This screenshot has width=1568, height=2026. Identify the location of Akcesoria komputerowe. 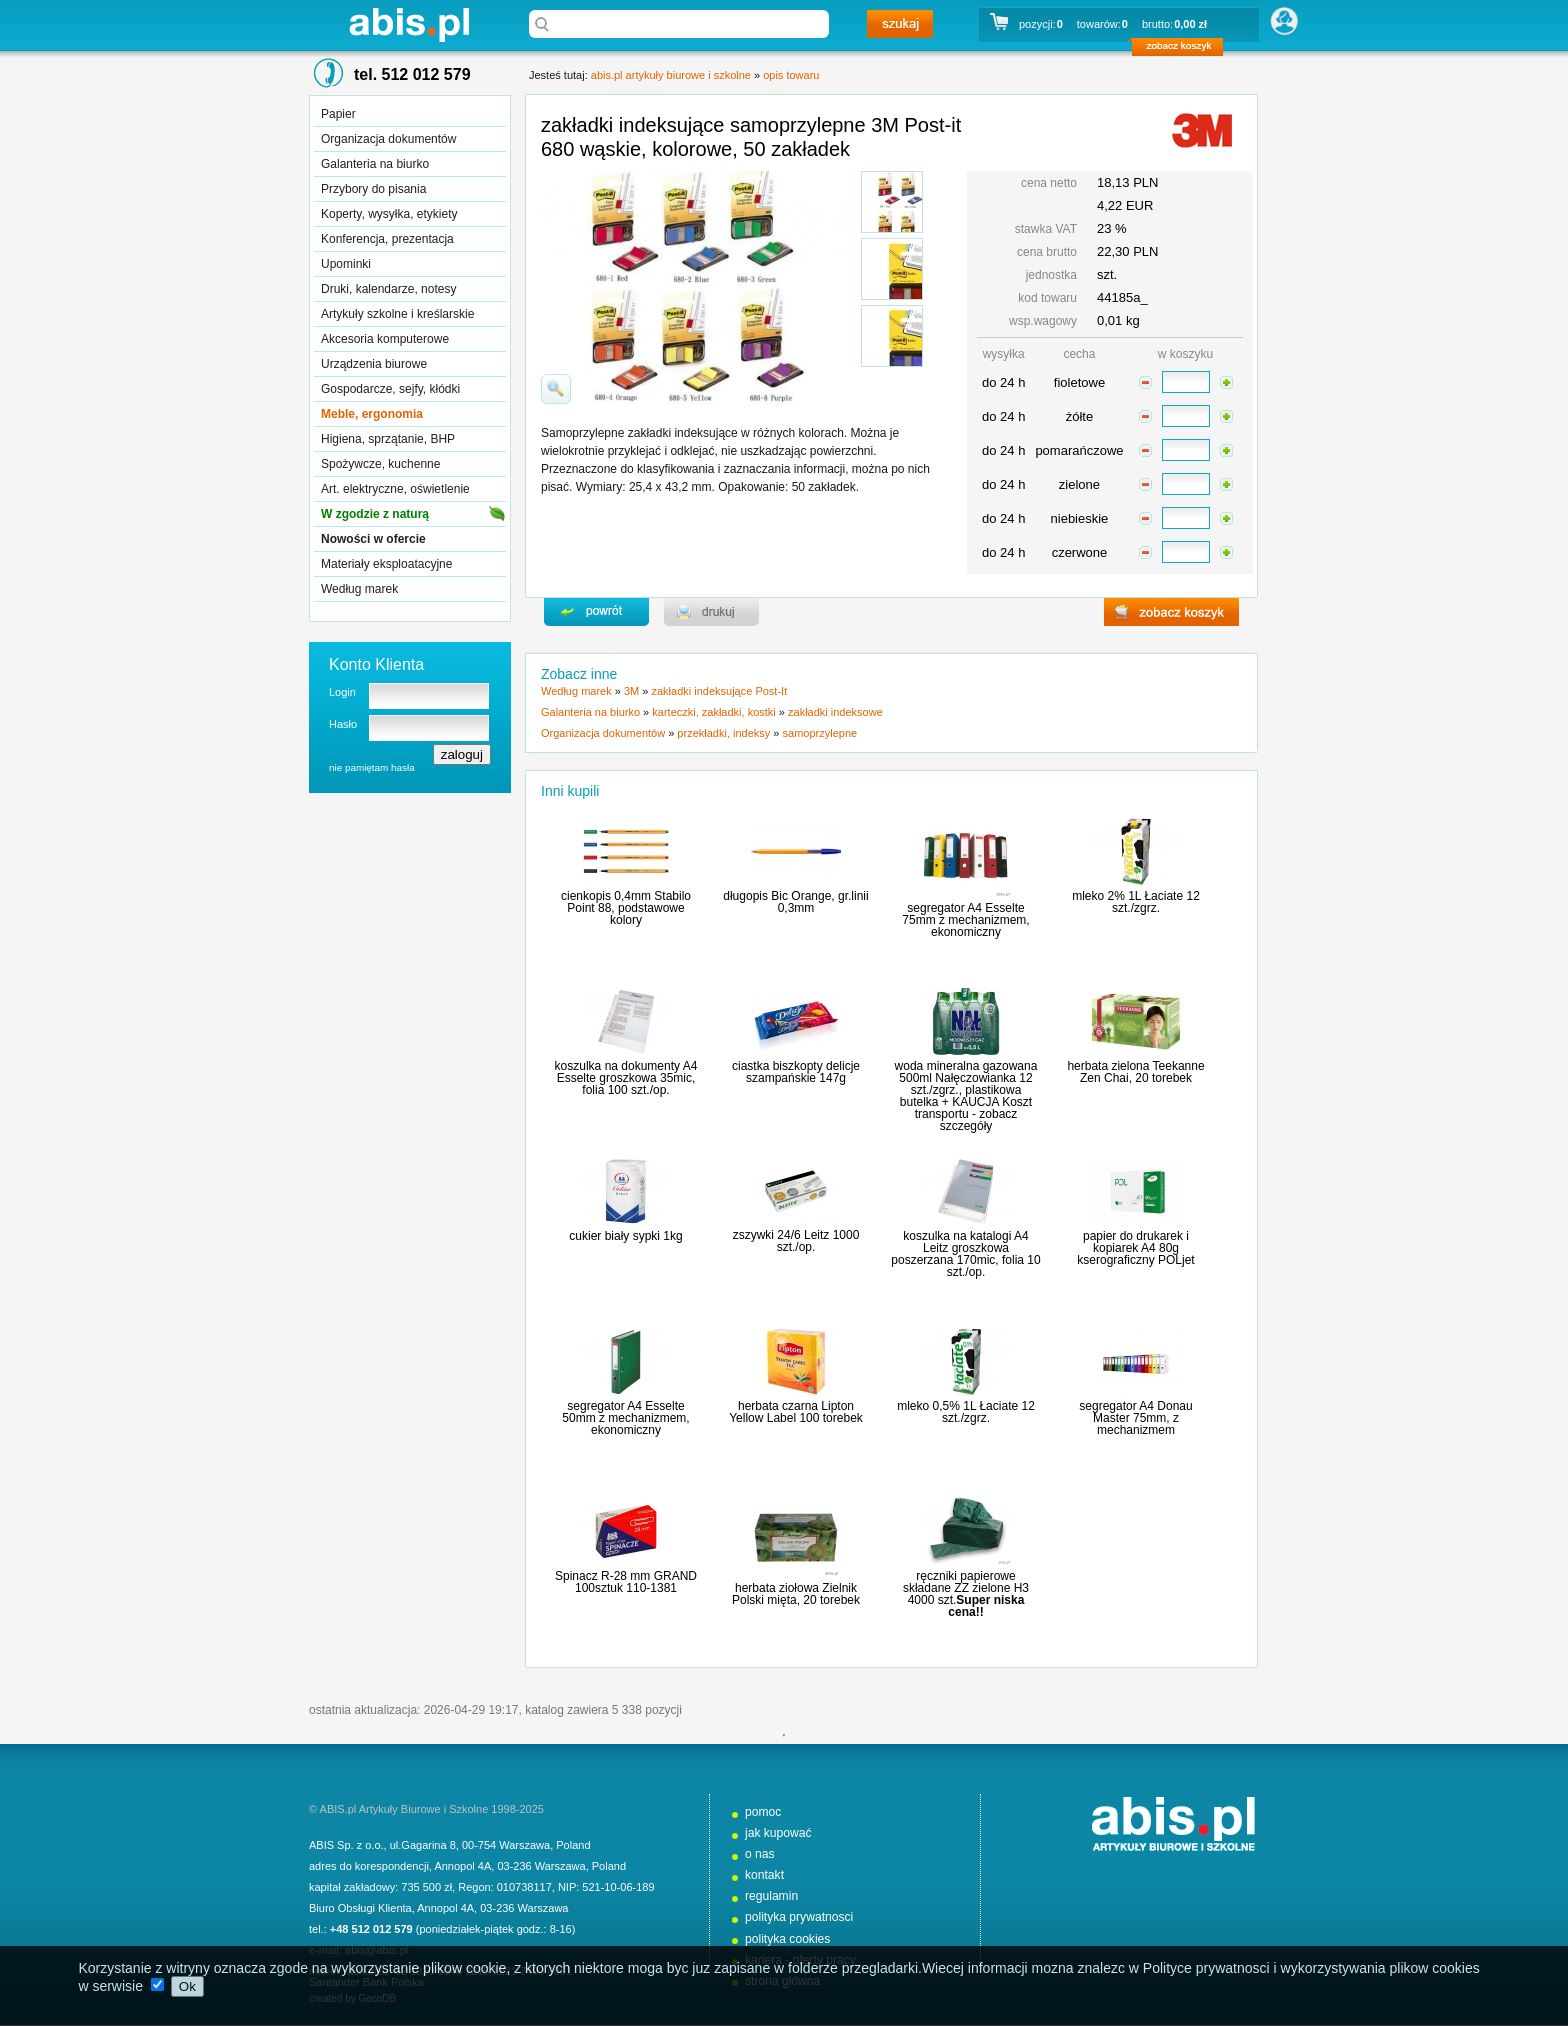
(385, 339).